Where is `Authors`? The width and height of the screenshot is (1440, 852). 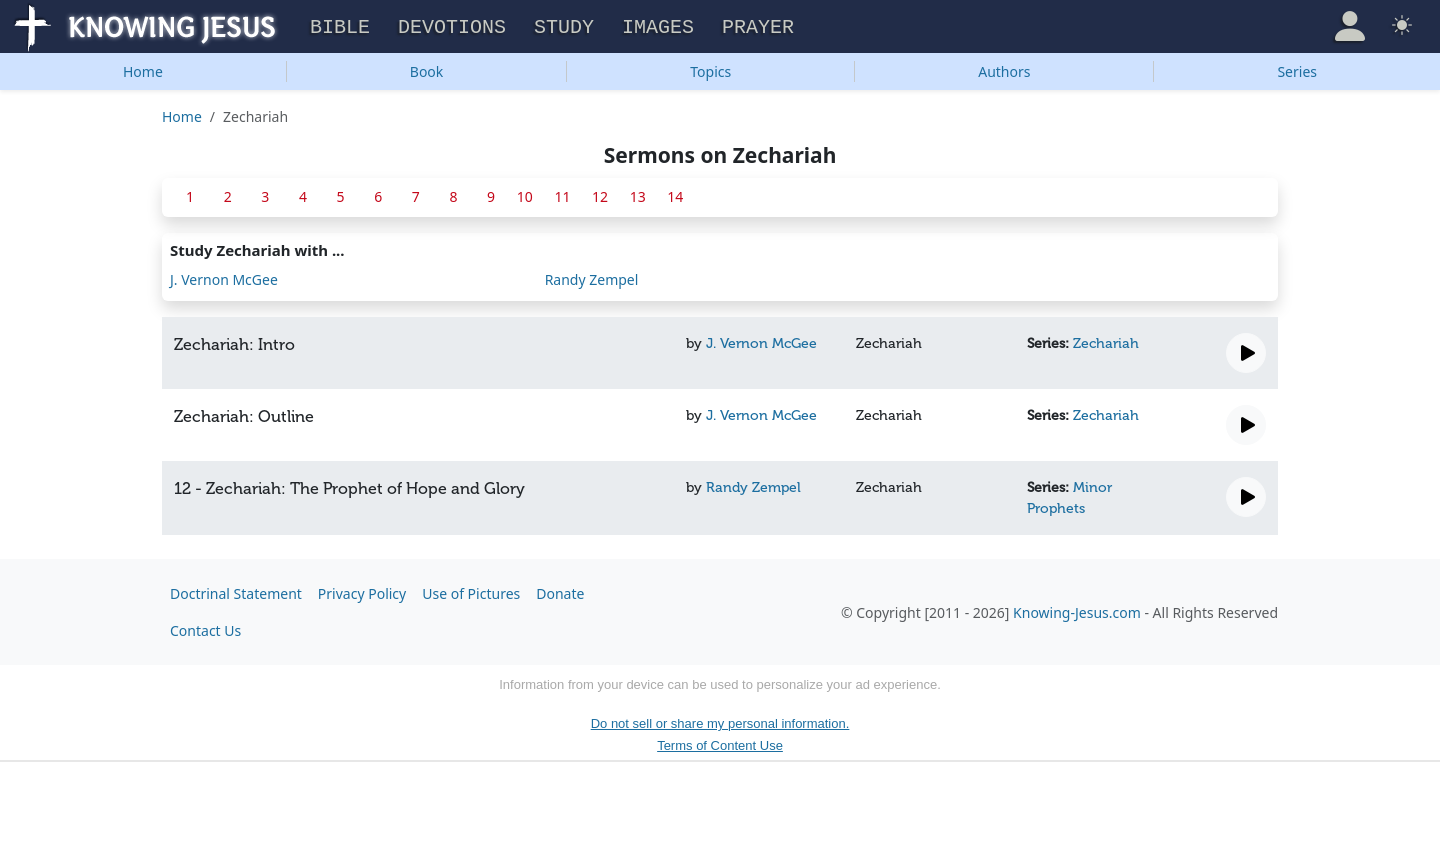
Authors is located at coordinates (1004, 68).